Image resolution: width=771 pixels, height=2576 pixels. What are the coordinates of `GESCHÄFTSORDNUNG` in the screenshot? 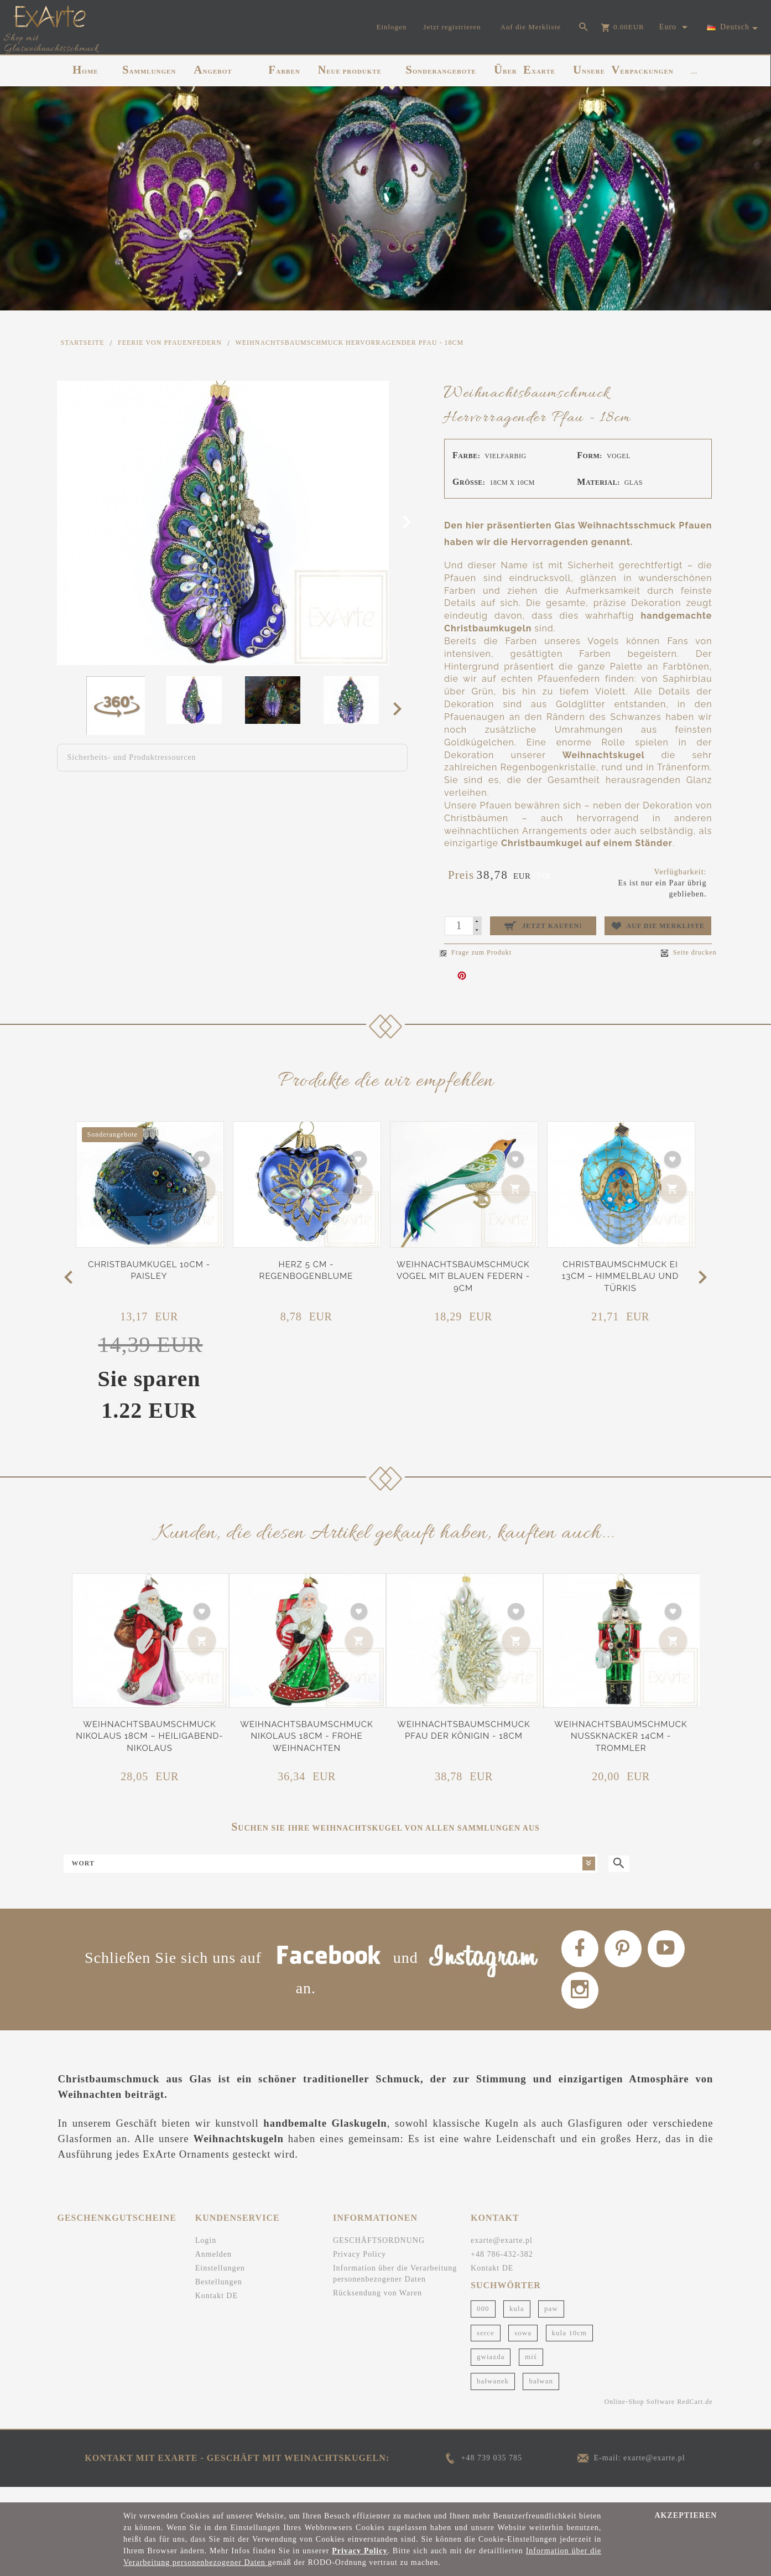 It's located at (379, 2255).